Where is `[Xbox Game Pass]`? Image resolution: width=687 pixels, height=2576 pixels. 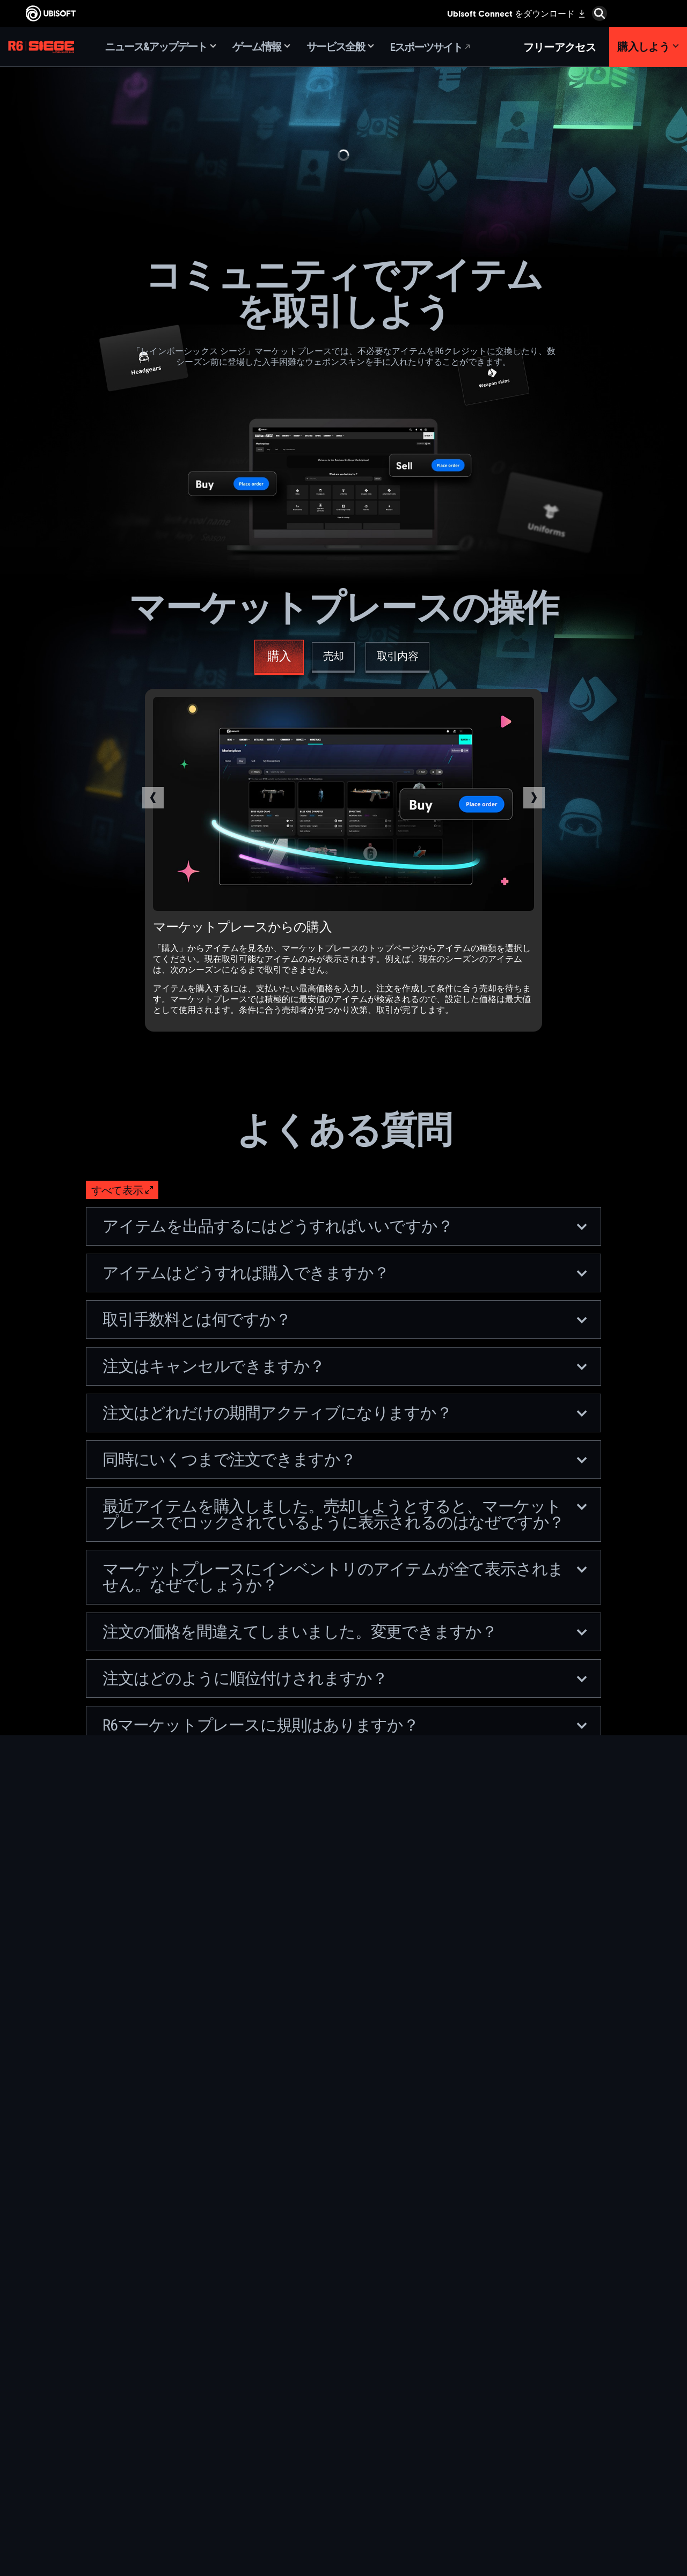
[Xbox Game Pass] is located at coordinates (378, 2365).